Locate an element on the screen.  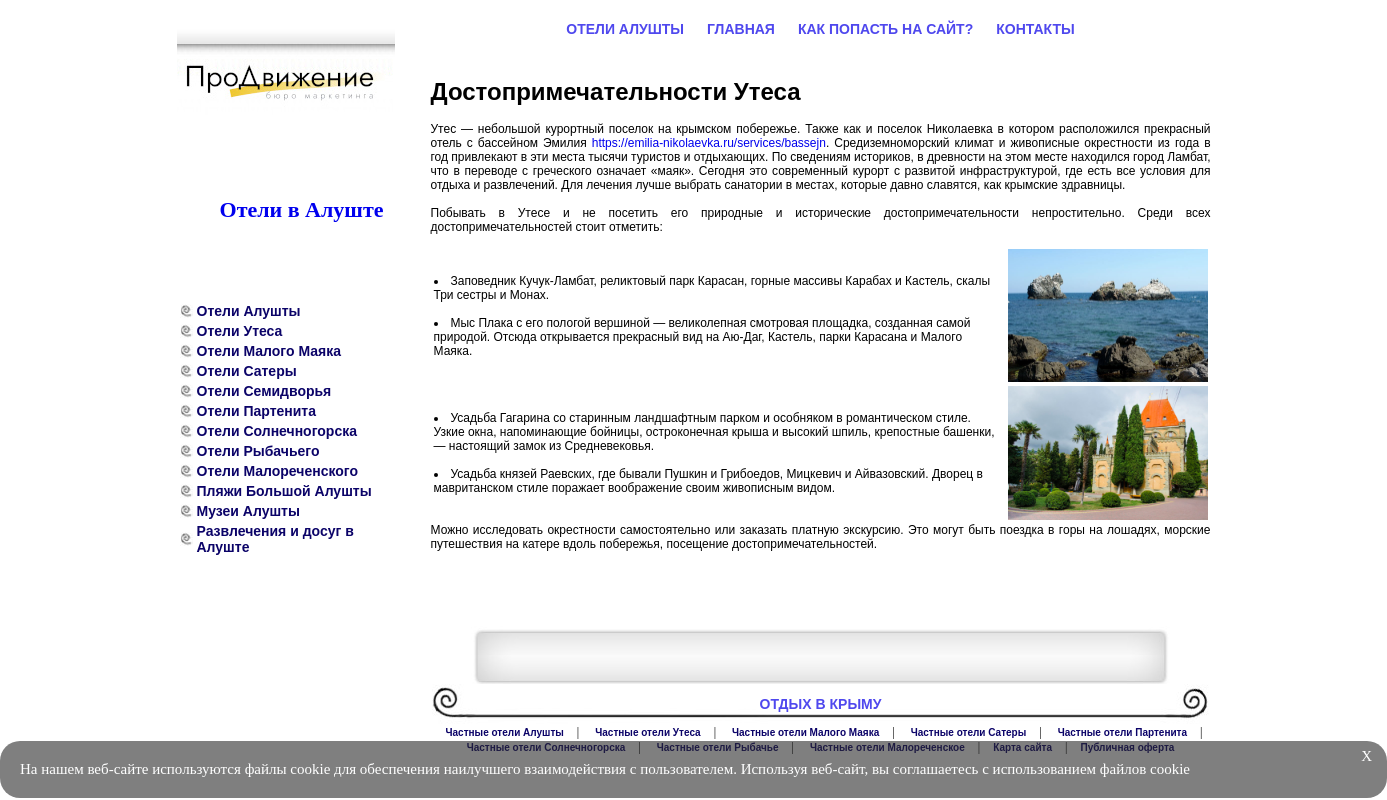
Пляжи Большой Алушты is located at coordinates (284, 491).